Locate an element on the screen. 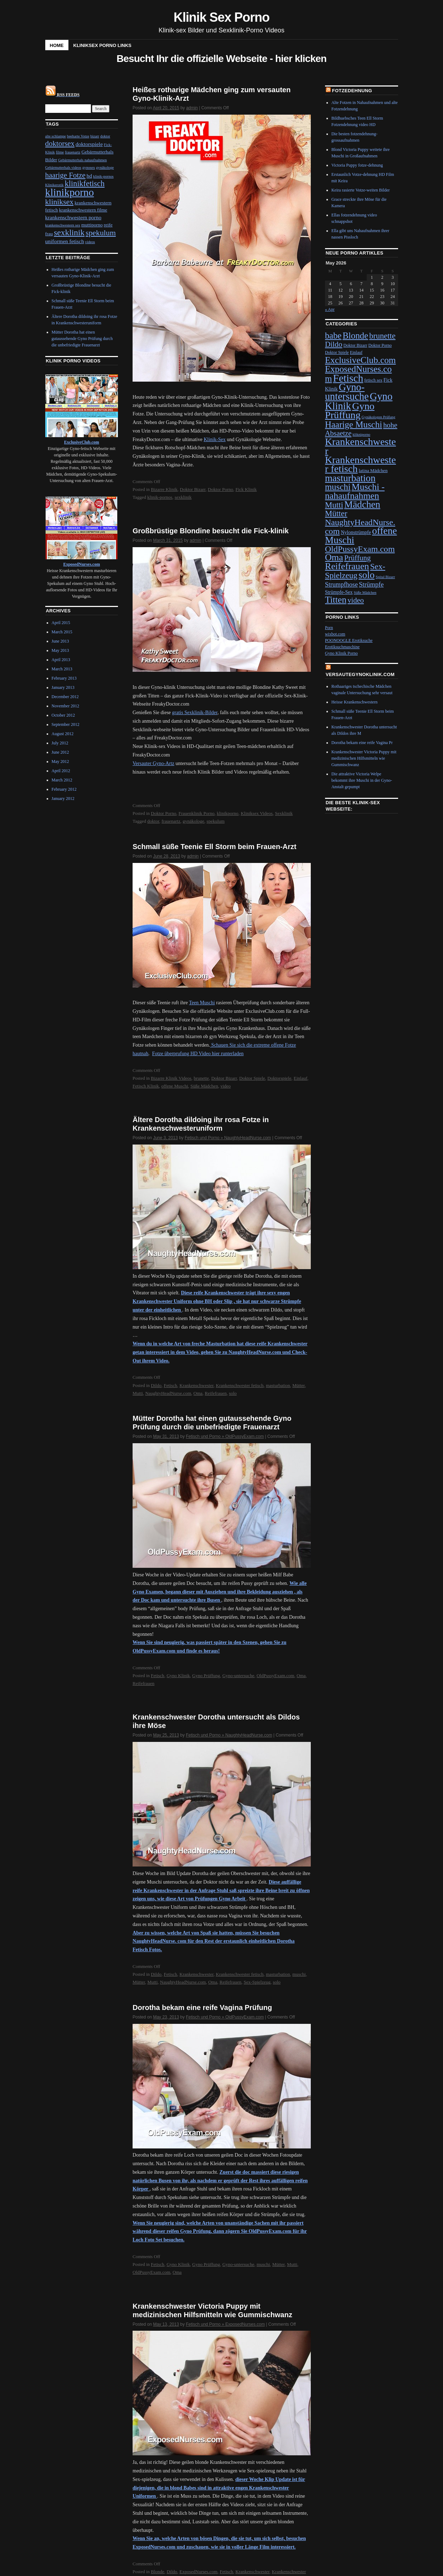 This screenshot has height=2576, width=443. Mütter [Mütter (32 items)] is located at coordinates (336, 513).